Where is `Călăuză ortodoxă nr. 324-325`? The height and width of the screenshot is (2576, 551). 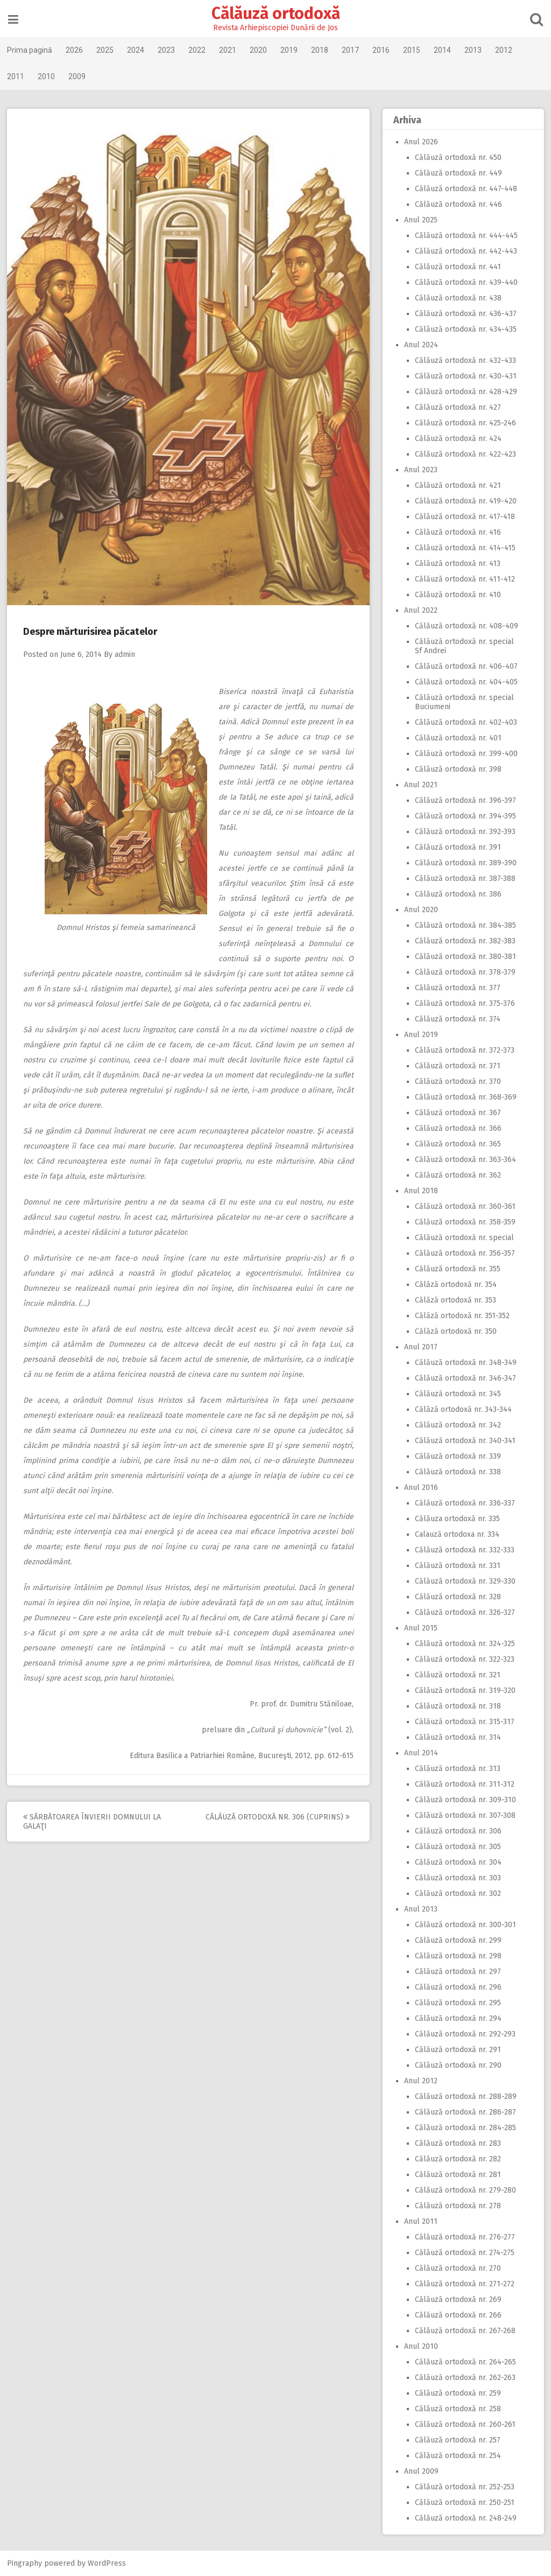
Călăuză ortodoxă nr. 324-325 is located at coordinates (464, 1643).